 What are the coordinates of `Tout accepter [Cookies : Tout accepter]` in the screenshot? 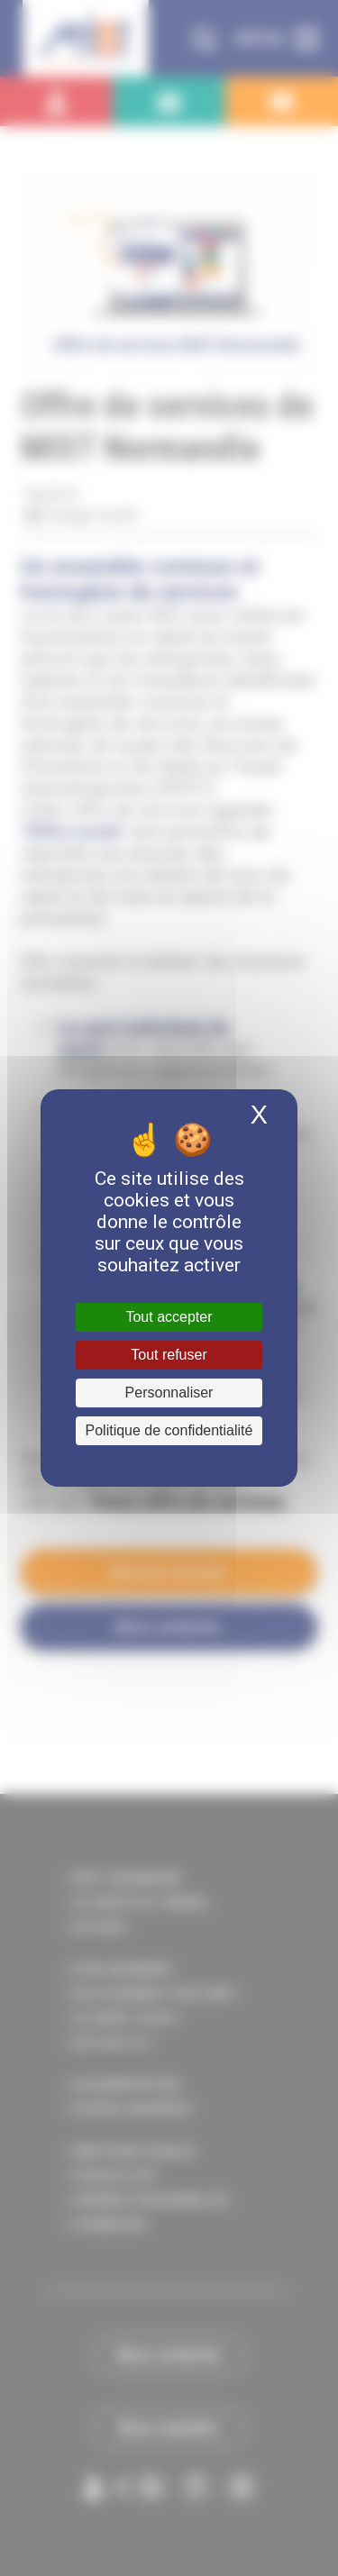 It's located at (168, 1316).